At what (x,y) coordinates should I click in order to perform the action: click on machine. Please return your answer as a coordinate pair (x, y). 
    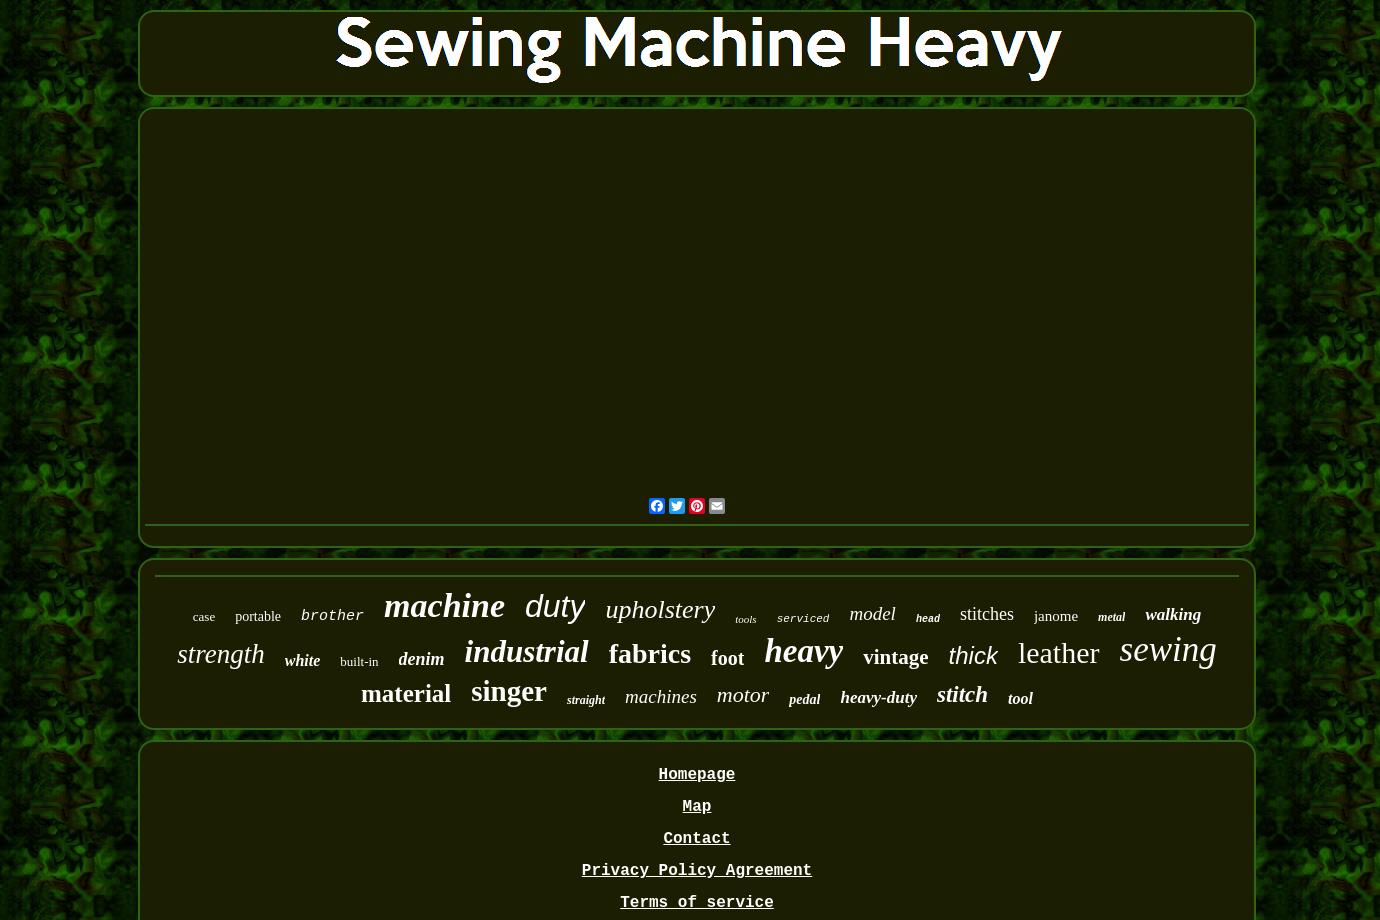
    Looking at the image, I should click on (444, 605).